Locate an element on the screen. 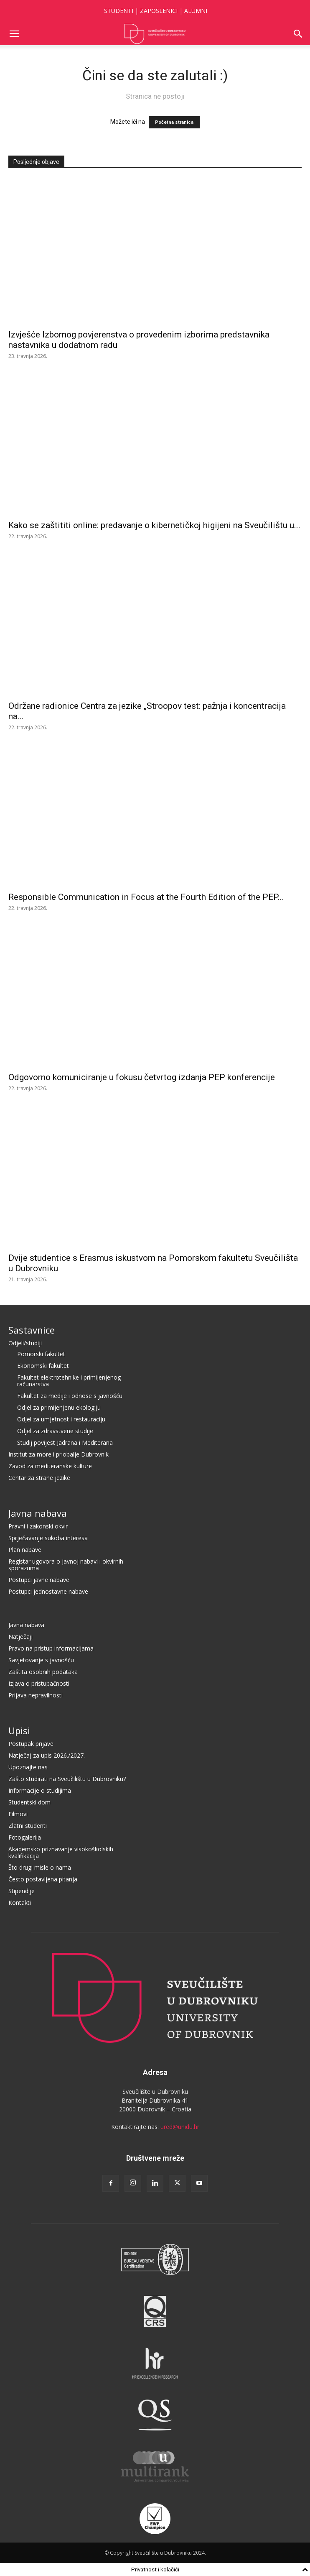 Image resolution: width=310 pixels, height=2576 pixels. Upisi is located at coordinates (19, 1730).